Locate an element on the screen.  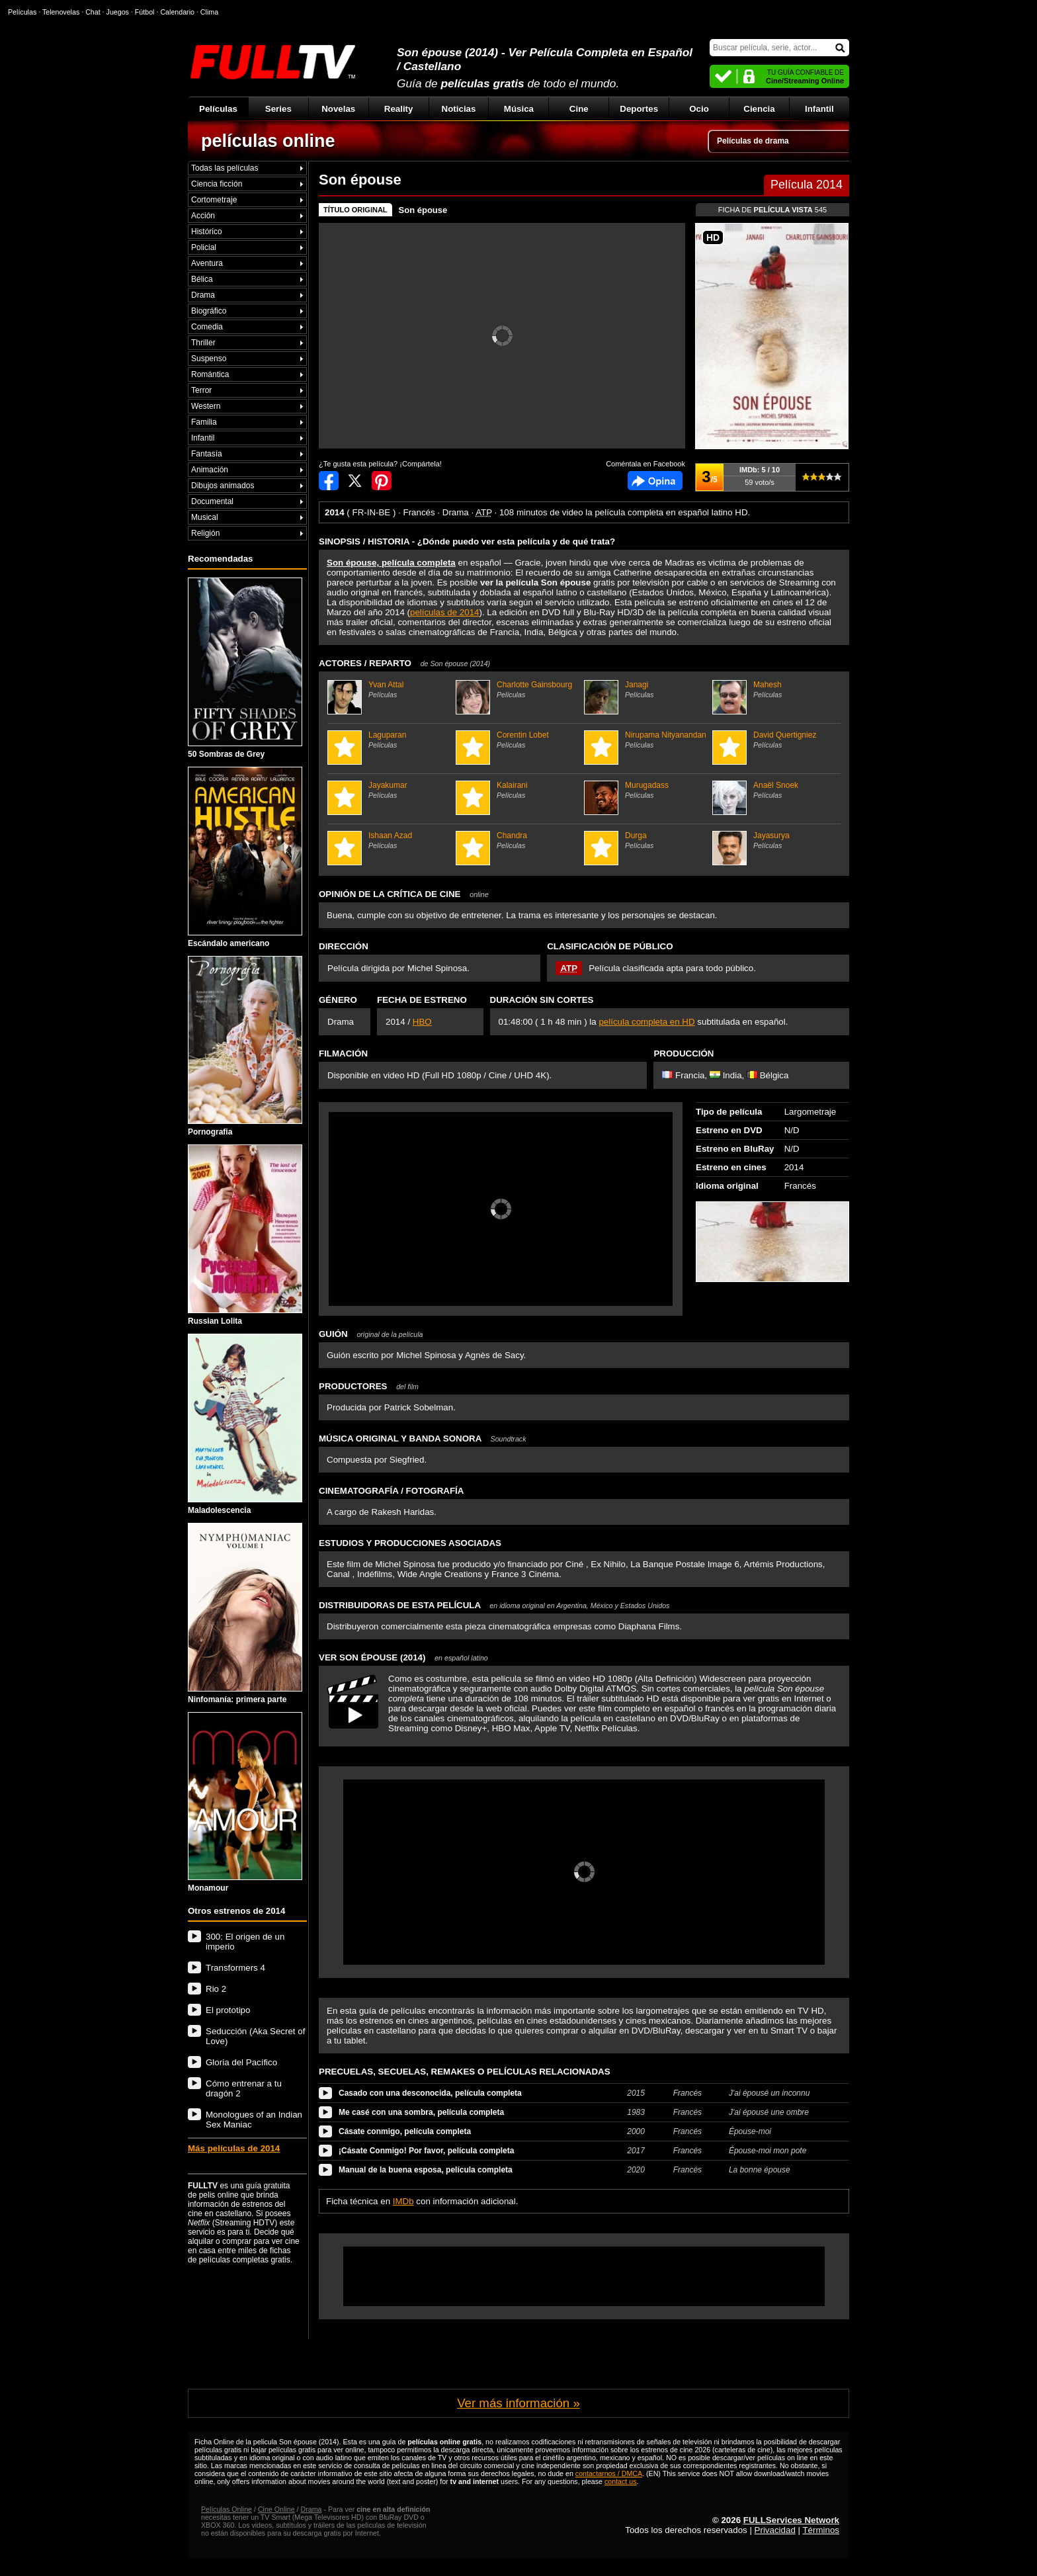
Reality is located at coordinates (398, 109).